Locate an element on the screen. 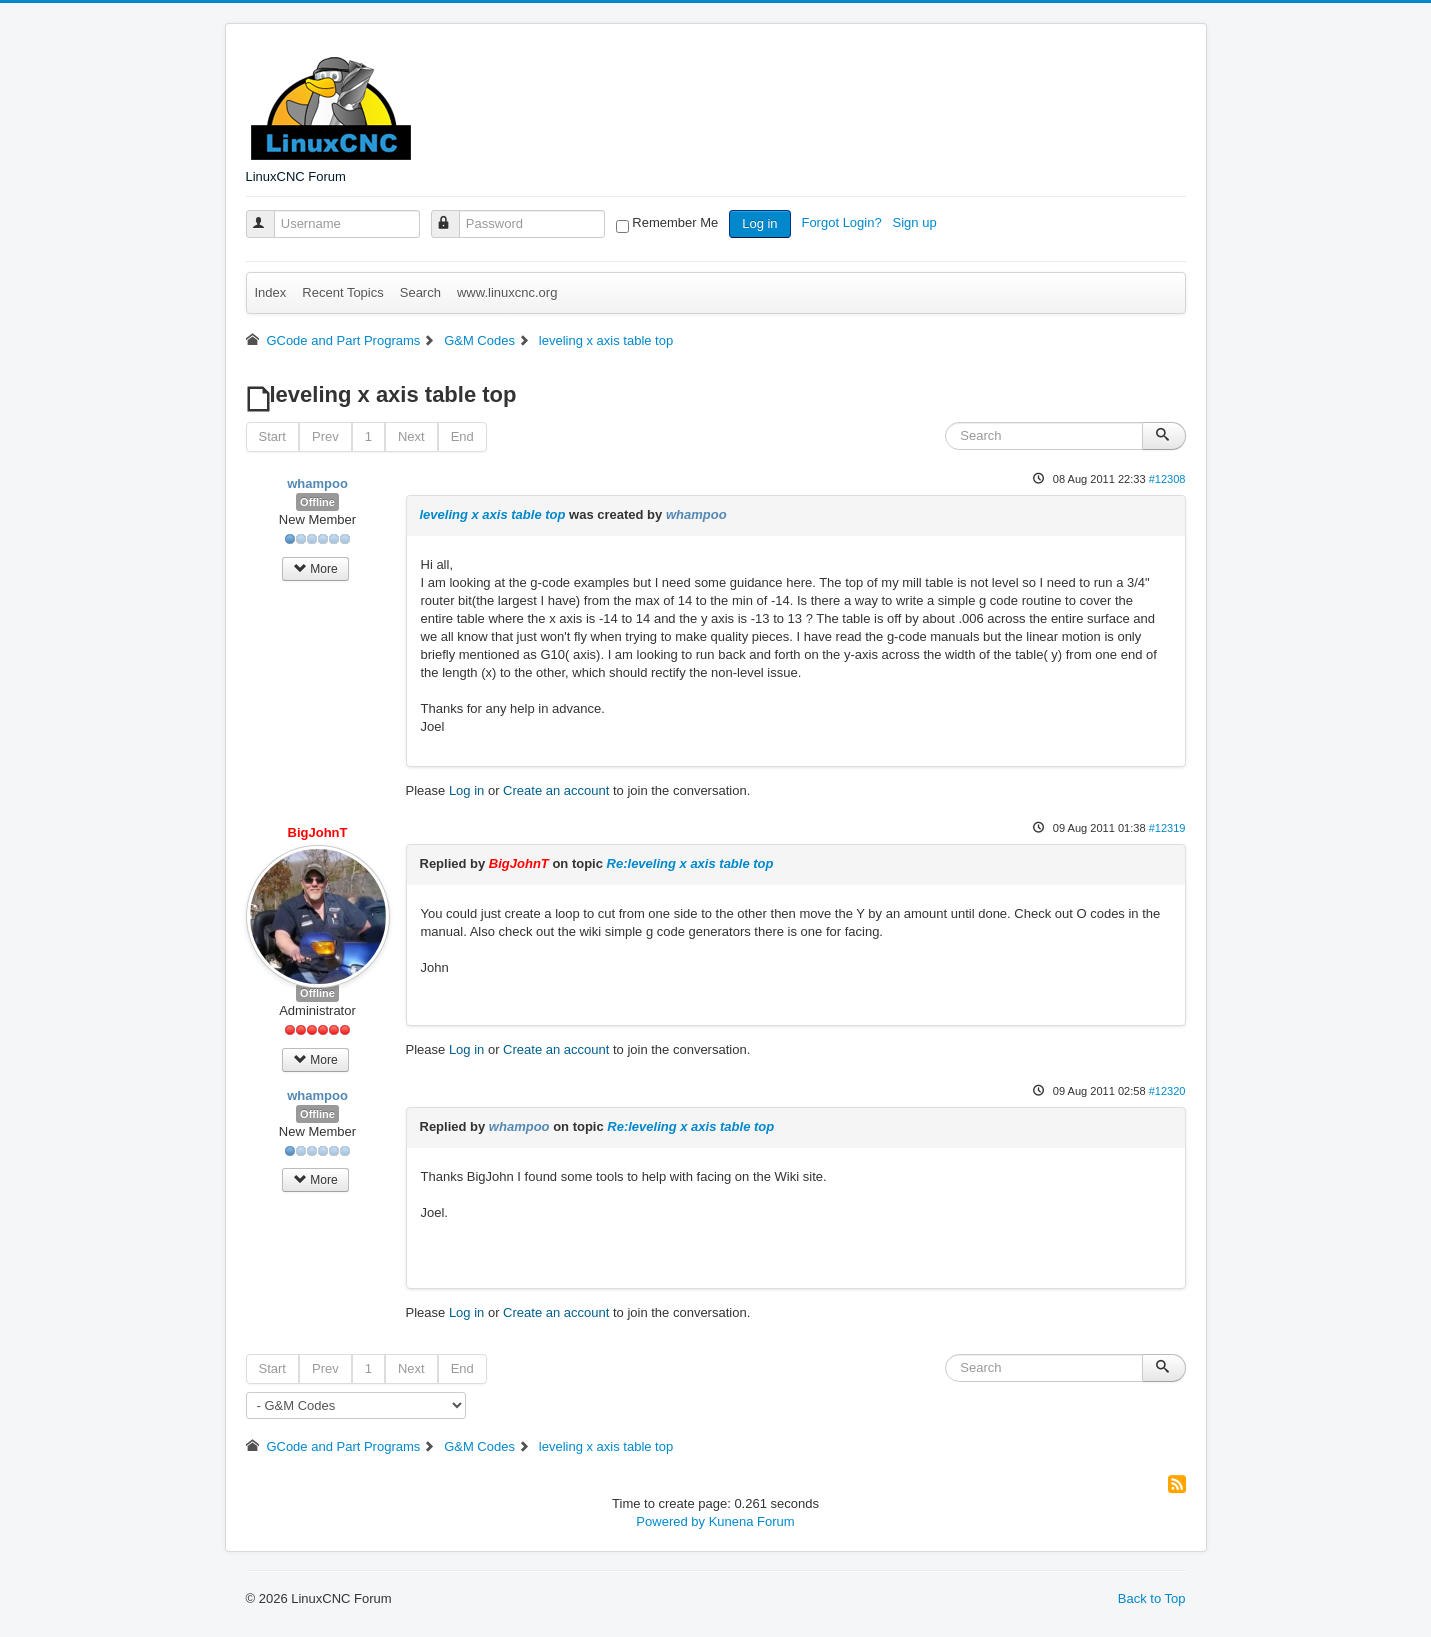  Re:leveling x axis table top is located at coordinates (690, 863).